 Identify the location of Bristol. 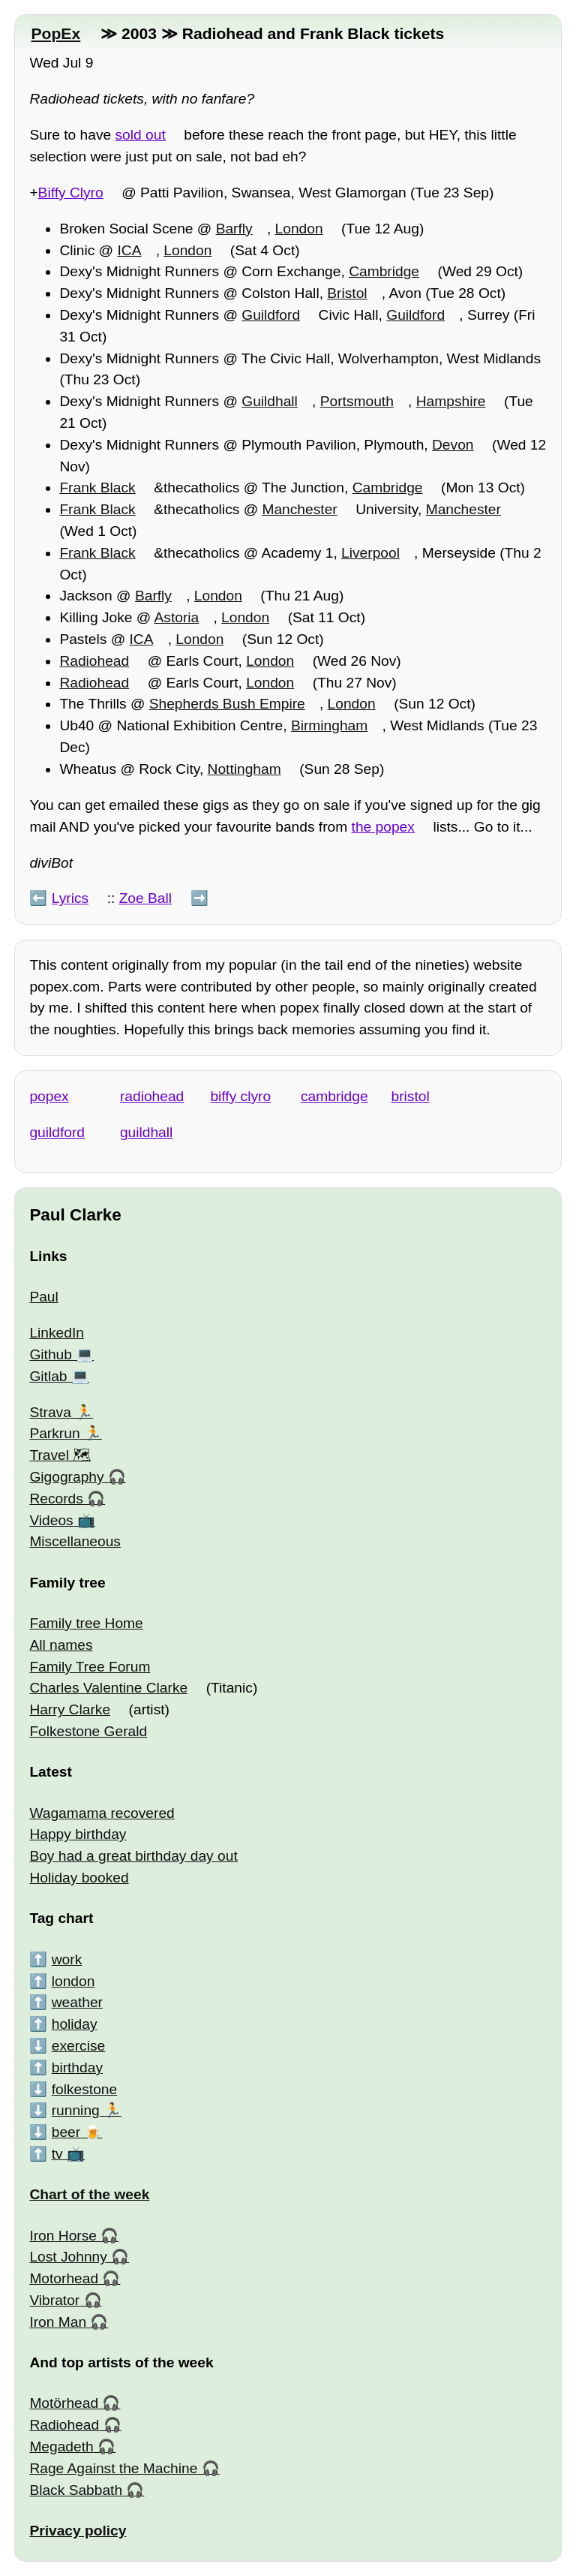
(347, 293).